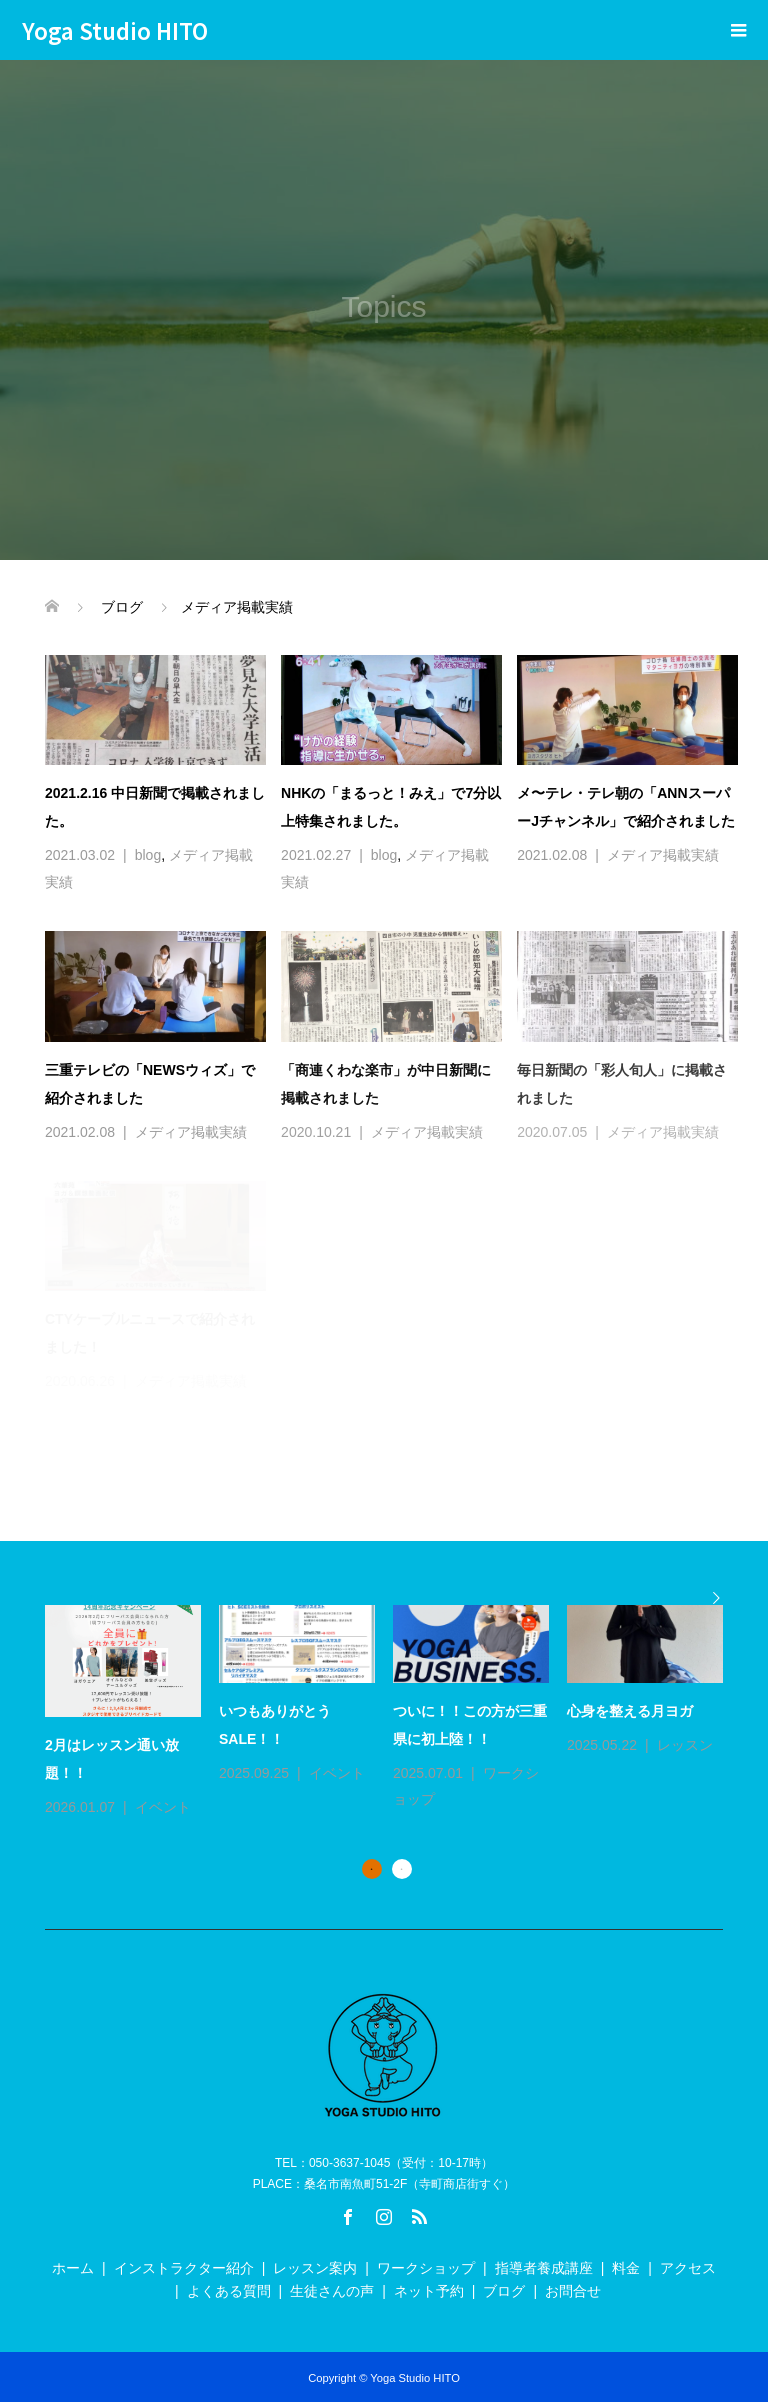 The width and height of the screenshot is (768, 2402). What do you see at coordinates (626, 2268) in the screenshot?
I see `料金` at bounding box center [626, 2268].